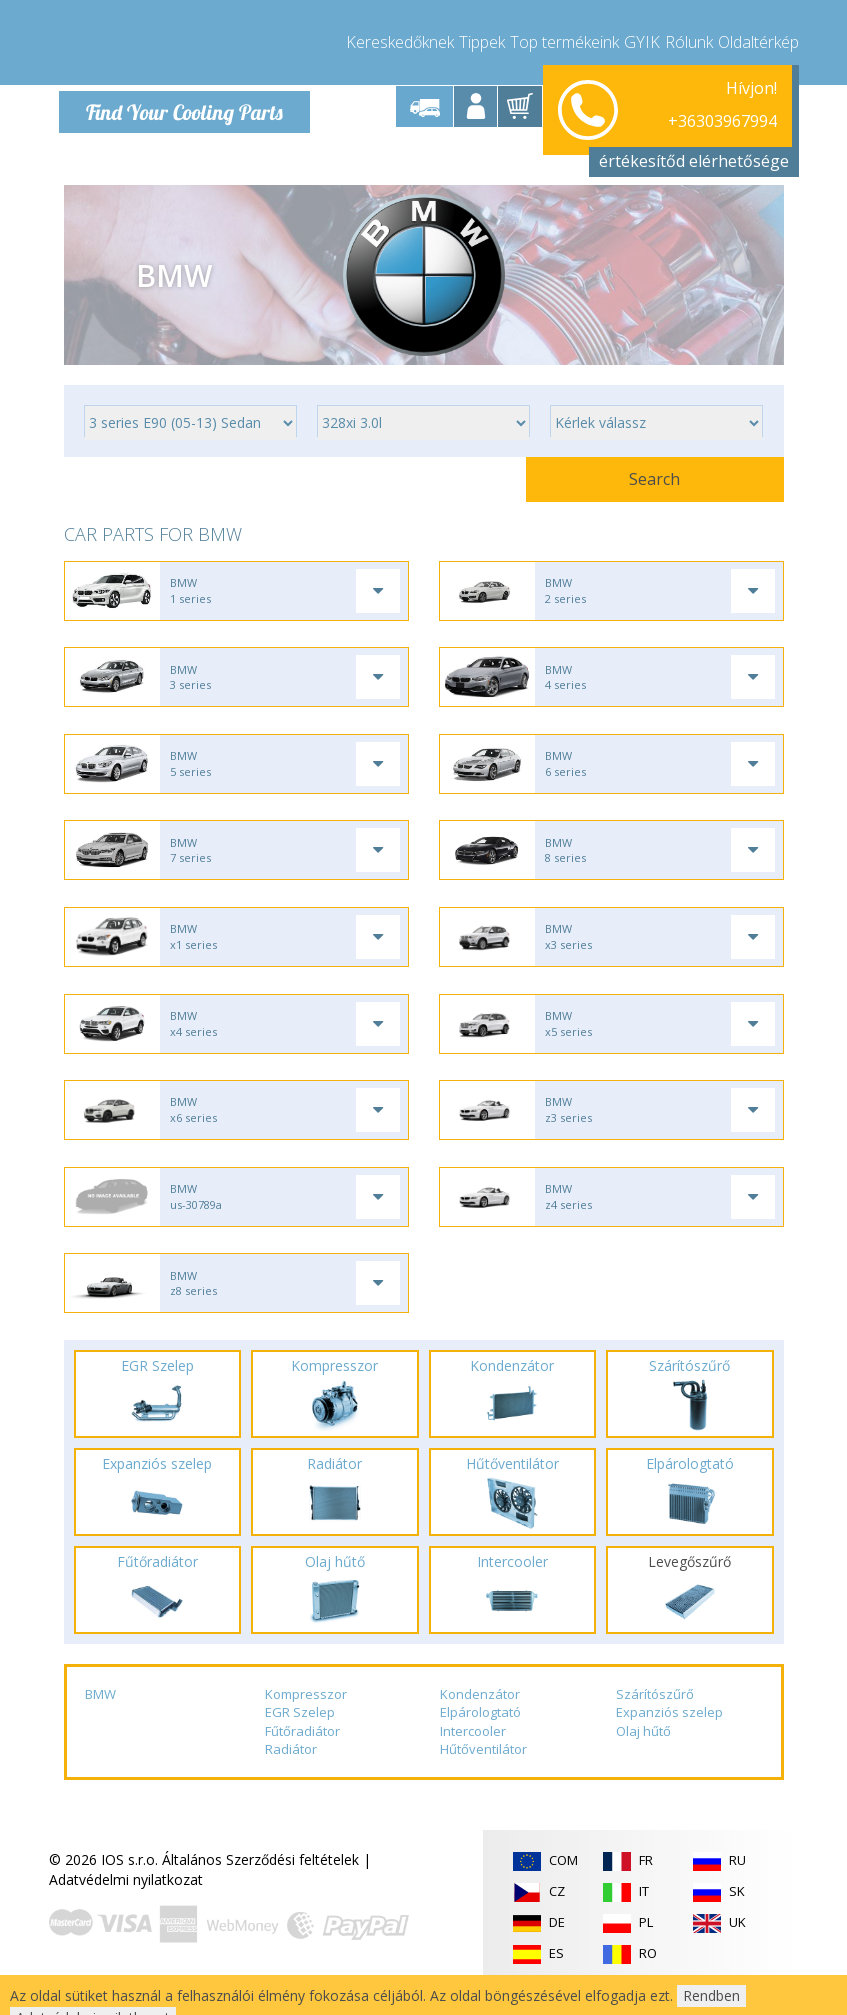 Image resolution: width=847 pixels, height=2015 pixels. I want to click on Tippek, so click(482, 40).